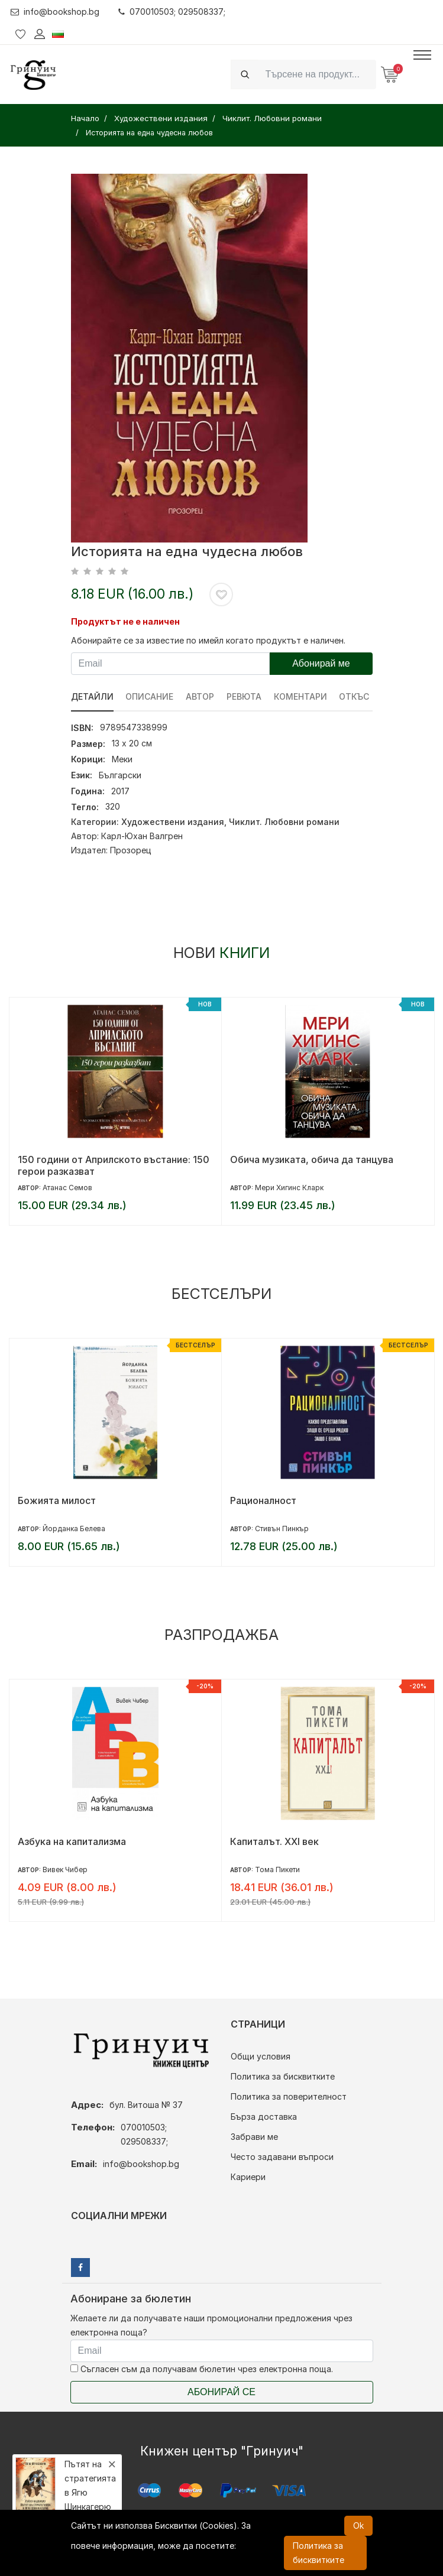 This screenshot has width=443, height=2576. What do you see at coordinates (92, 696) in the screenshot?
I see `Детайли [tab]` at bounding box center [92, 696].